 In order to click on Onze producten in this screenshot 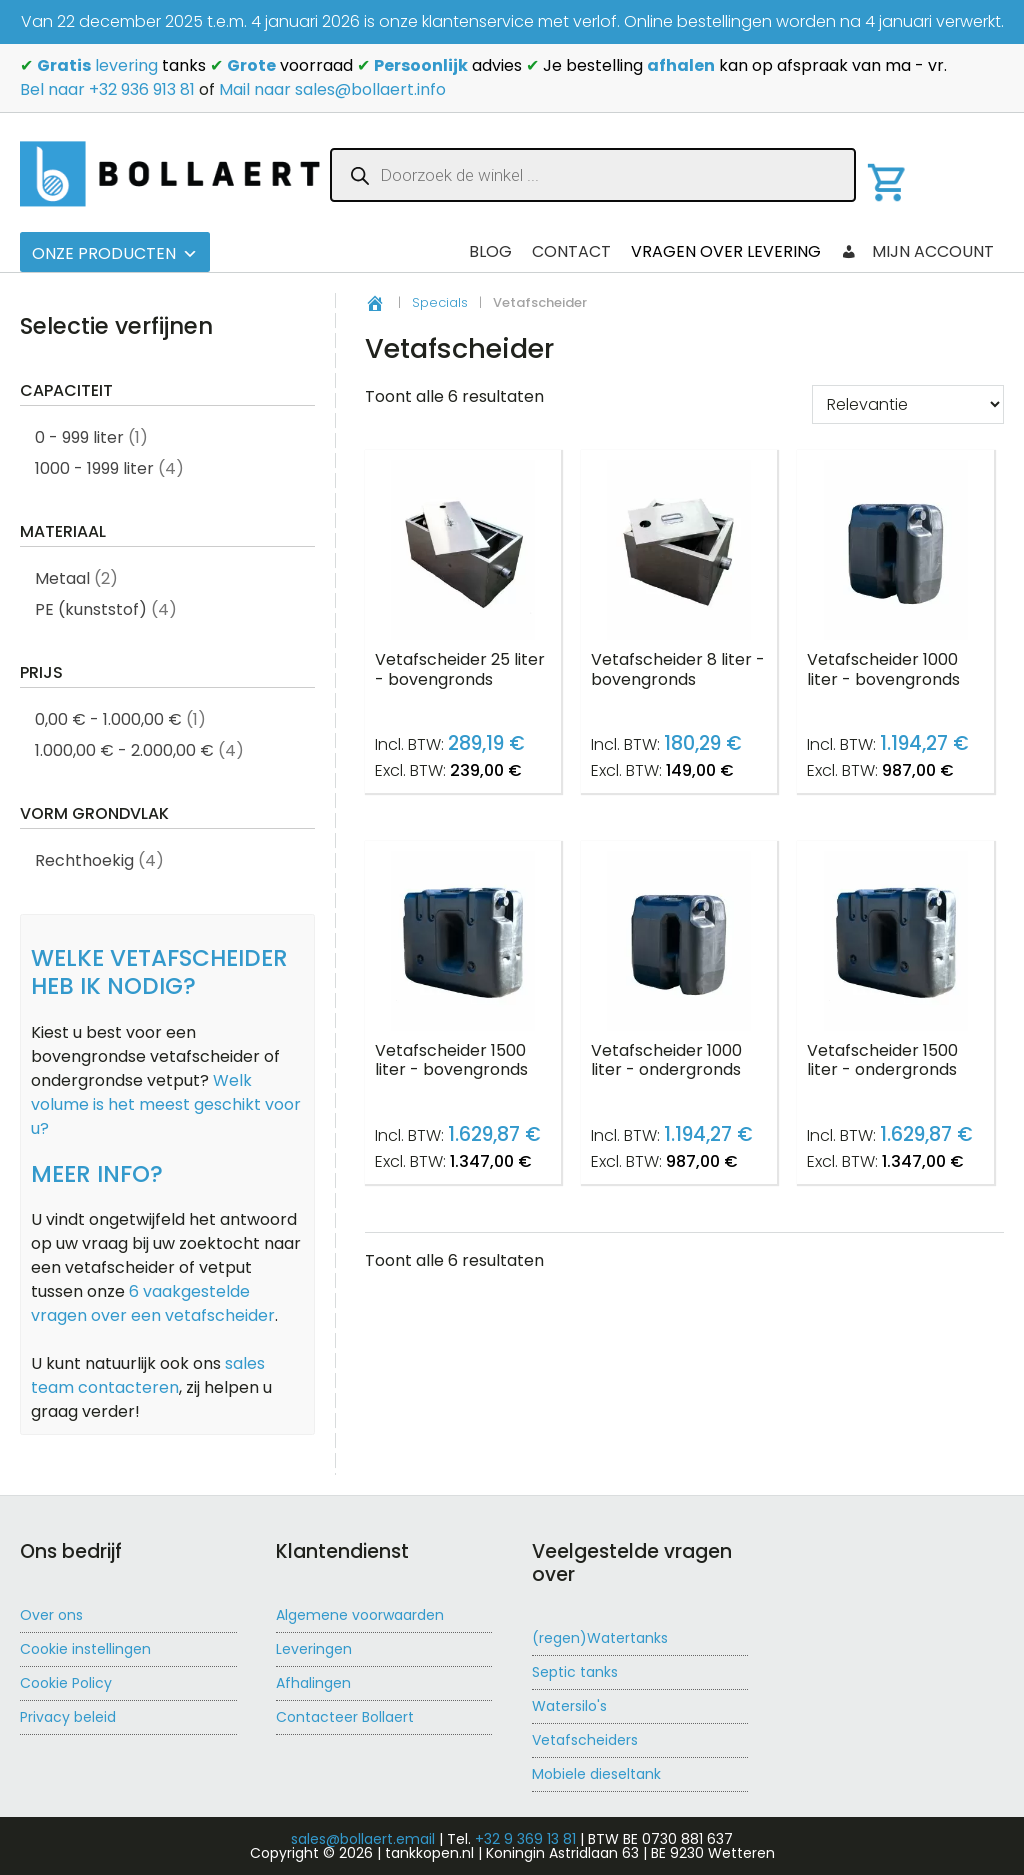, I will do `click(115, 253)`.